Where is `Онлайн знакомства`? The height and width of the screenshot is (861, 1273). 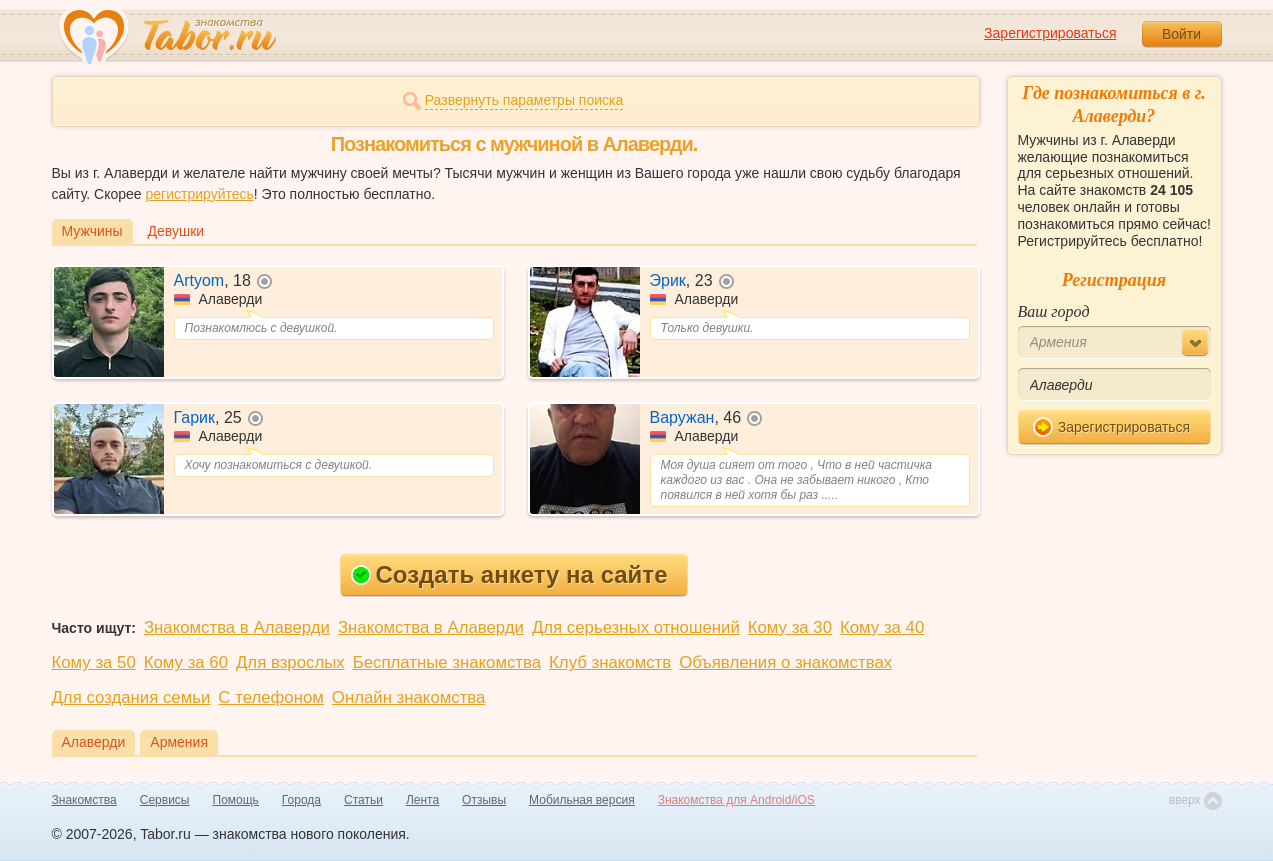
Онлайн знакомства is located at coordinates (409, 697).